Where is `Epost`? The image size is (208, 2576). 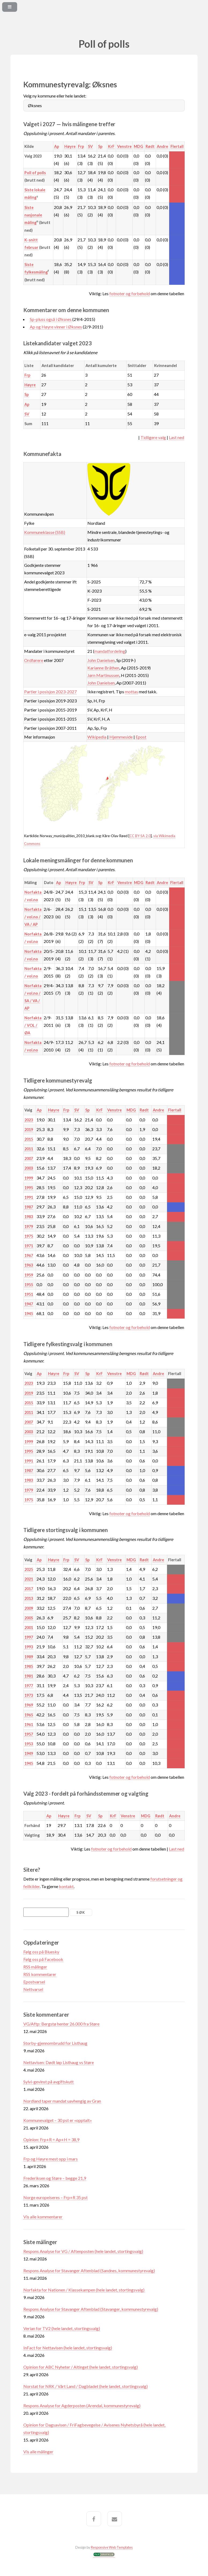
Epost is located at coordinates (141, 736).